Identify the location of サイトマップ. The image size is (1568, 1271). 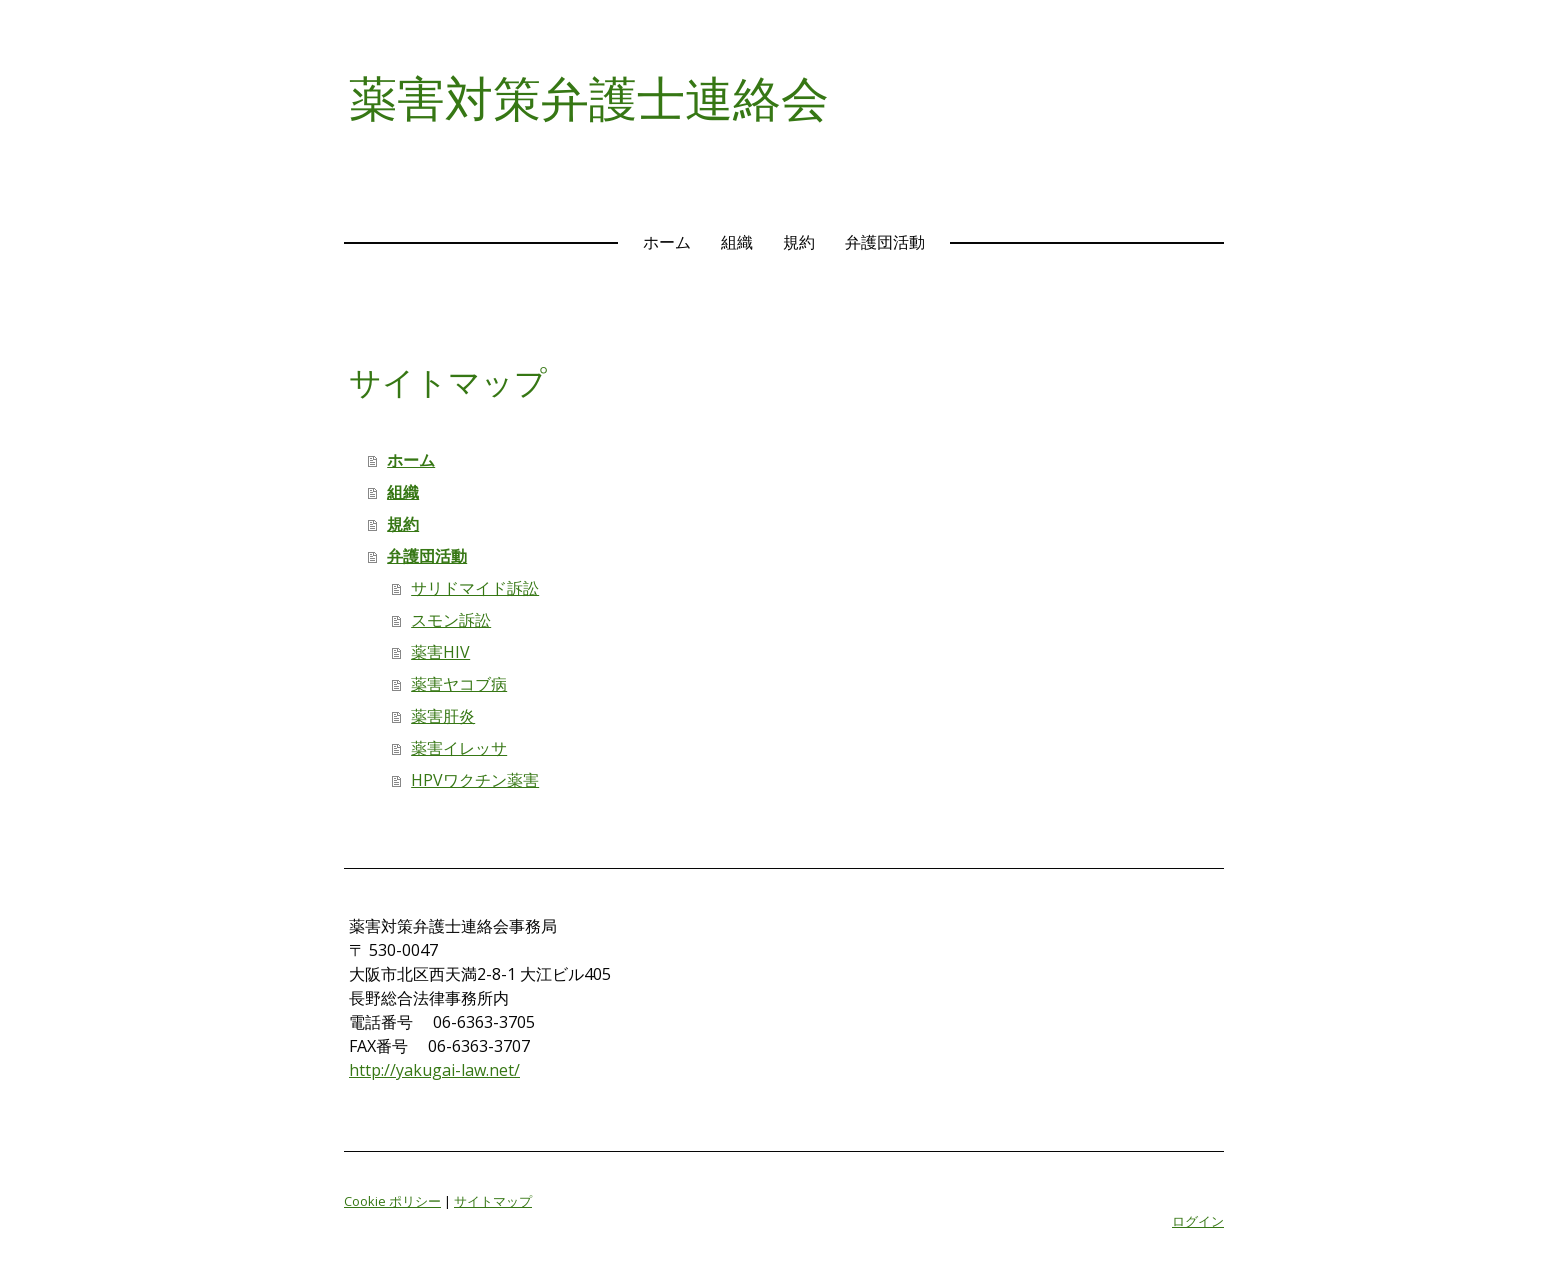
(493, 1201).